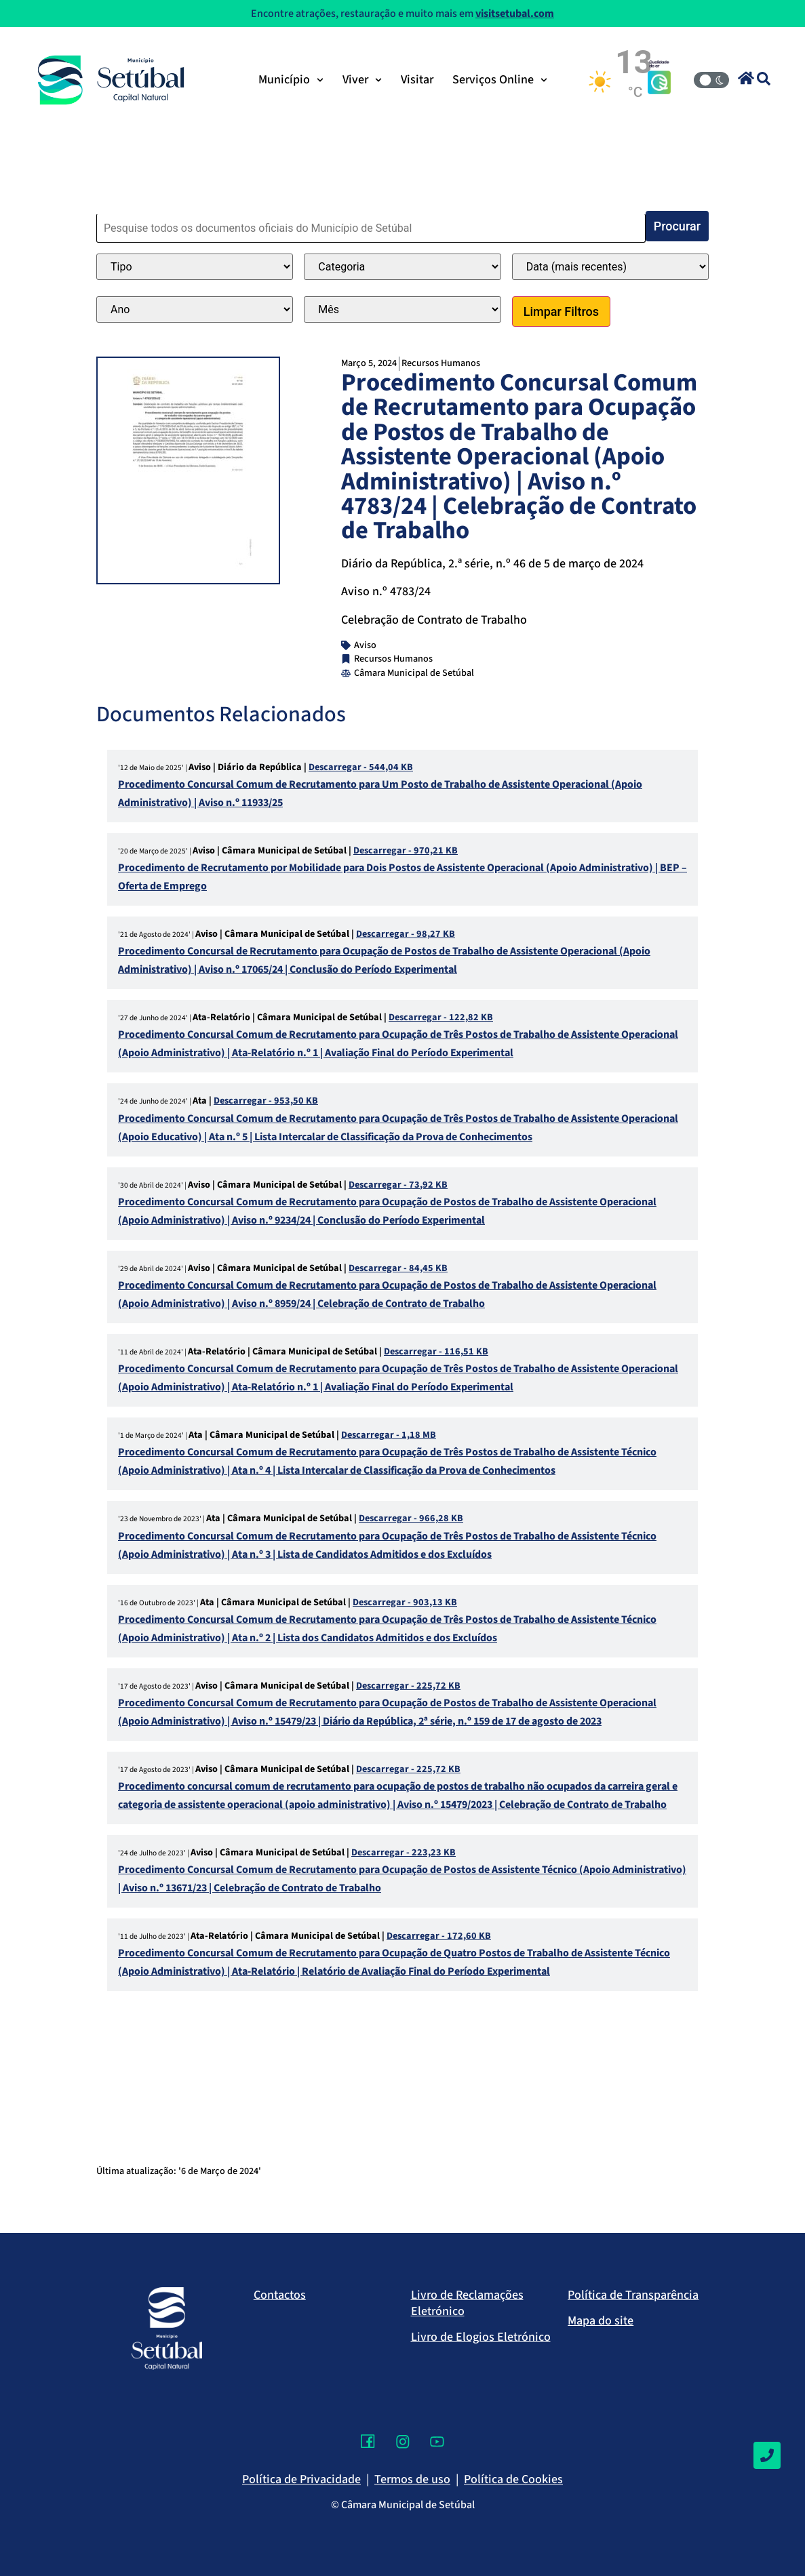 The width and height of the screenshot is (805, 2576). I want to click on [Contactos], so click(767, 2455).